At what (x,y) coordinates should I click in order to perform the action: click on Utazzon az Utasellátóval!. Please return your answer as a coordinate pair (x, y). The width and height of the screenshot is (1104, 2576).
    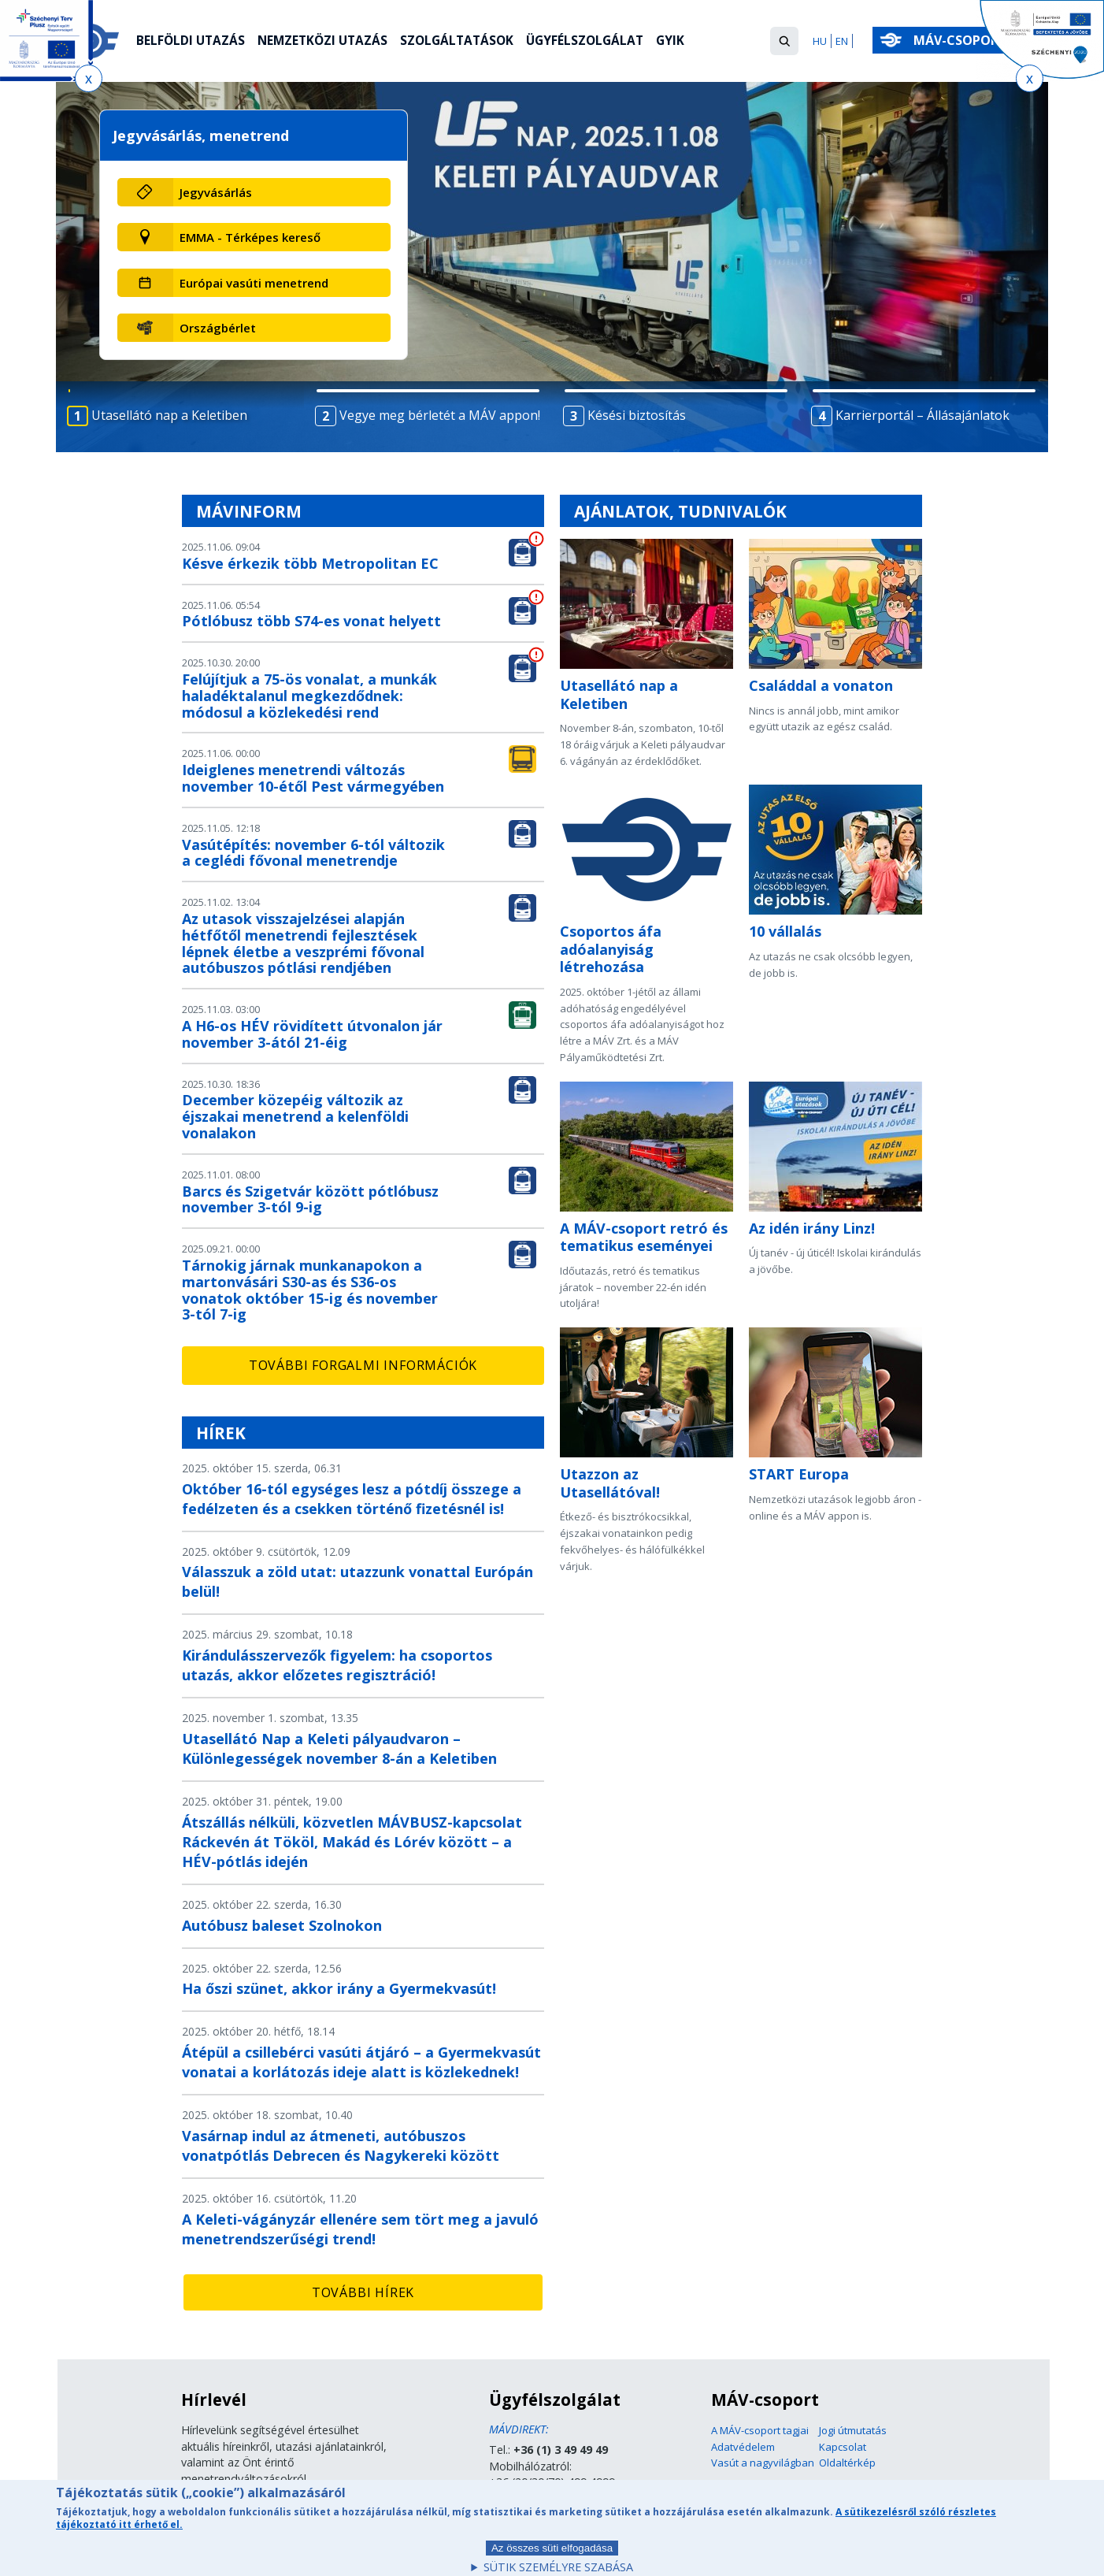
    Looking at the image, I should click on (610, 1482).